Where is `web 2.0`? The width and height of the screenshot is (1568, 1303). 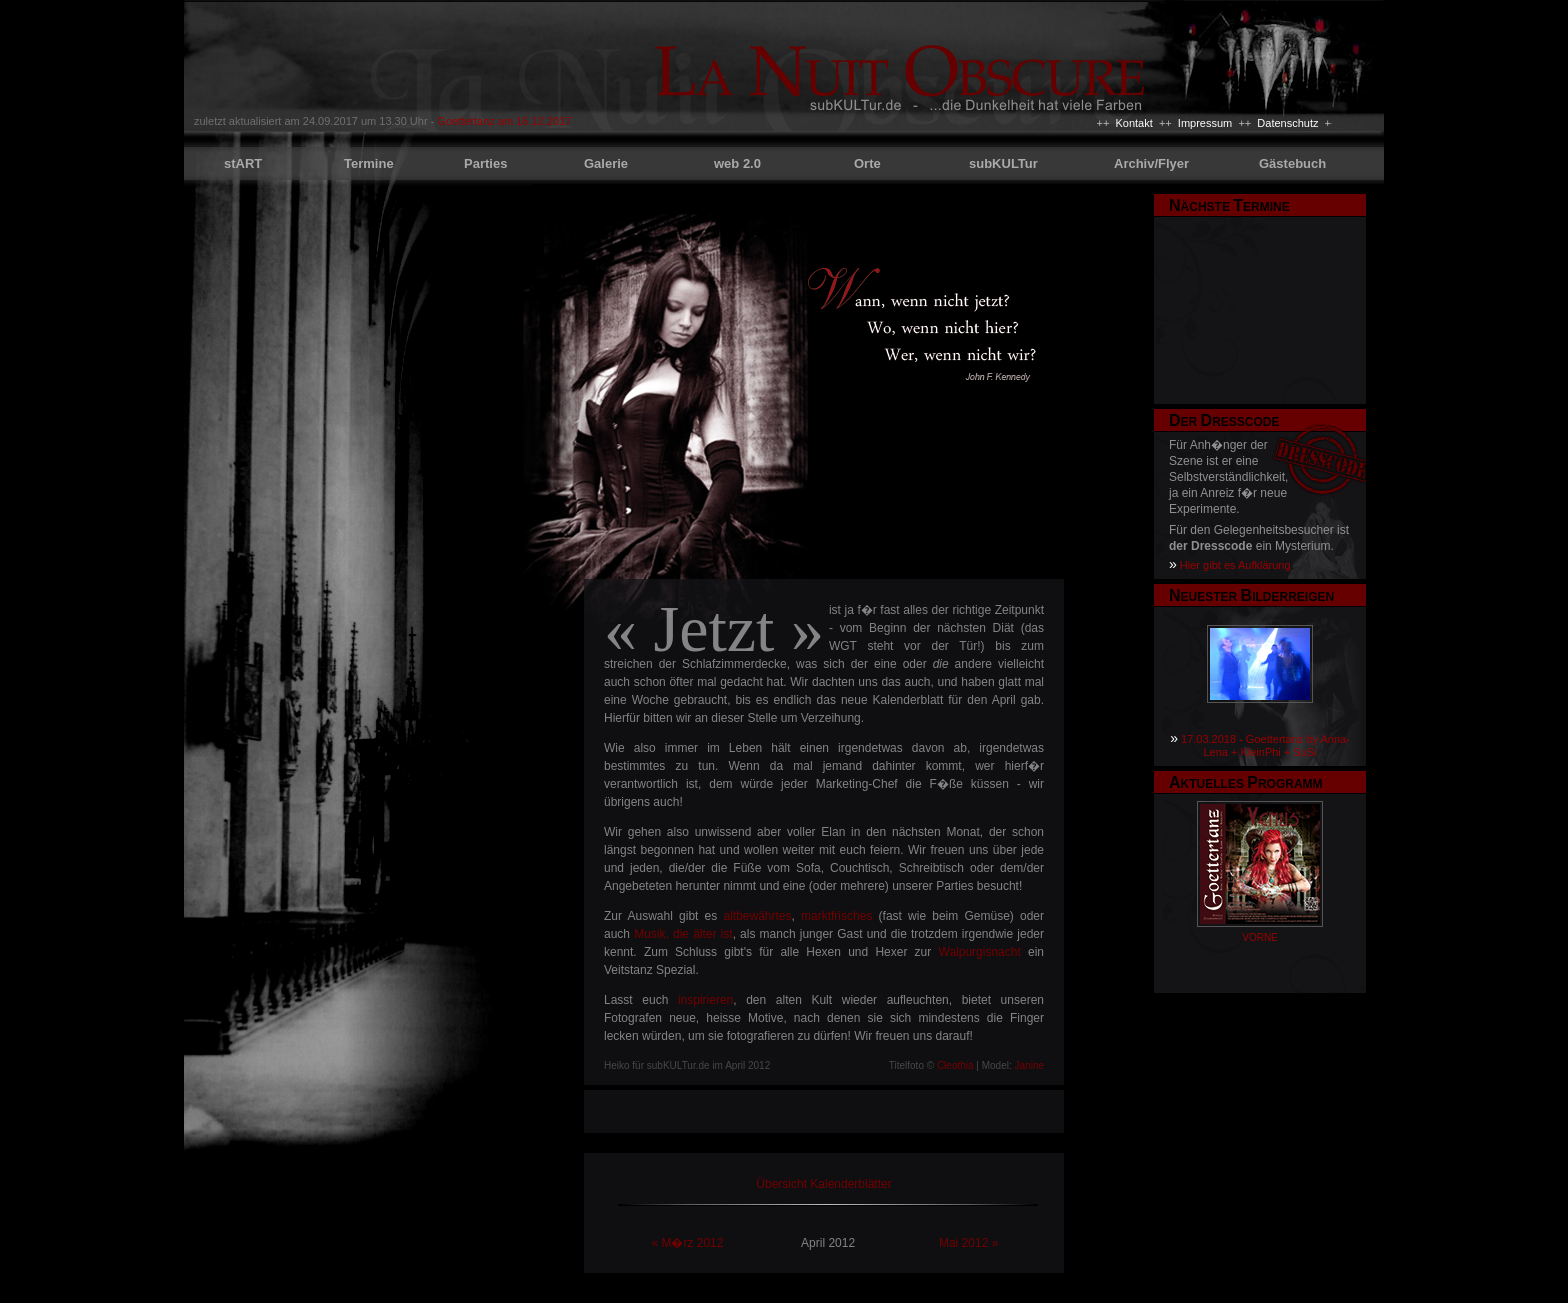 web 2.0 is located at coordinates (737, 163).